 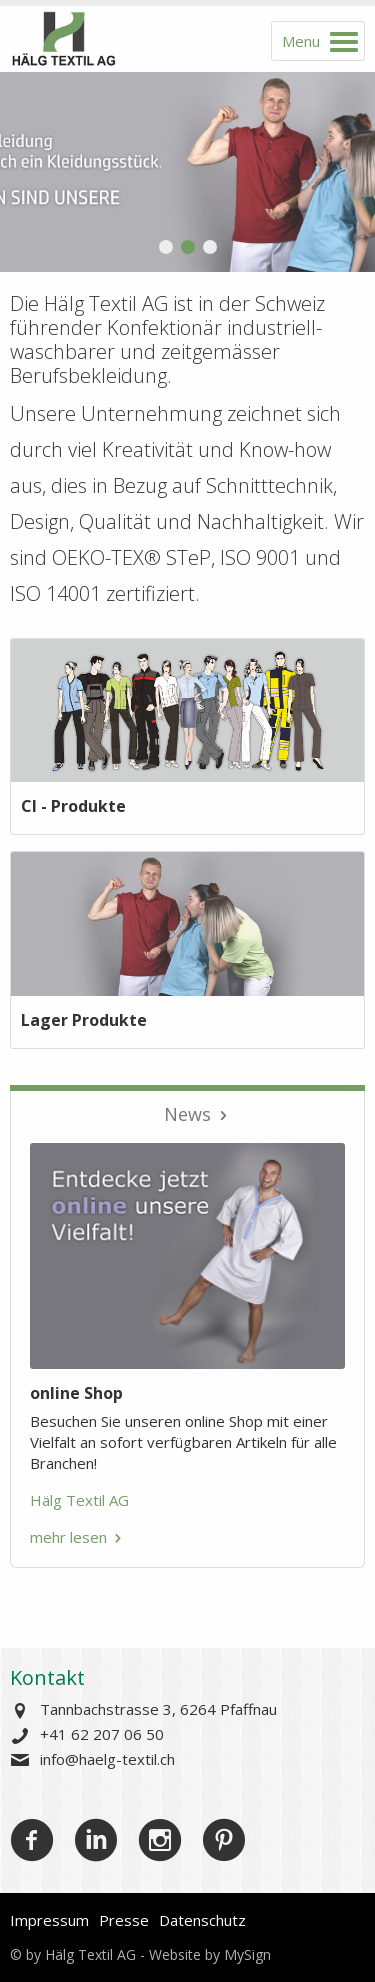 What do you see at coordinates (102, 1734) in the screenshot?
I see `+41 62 207 06 50` at bounding box center [102, 1734].